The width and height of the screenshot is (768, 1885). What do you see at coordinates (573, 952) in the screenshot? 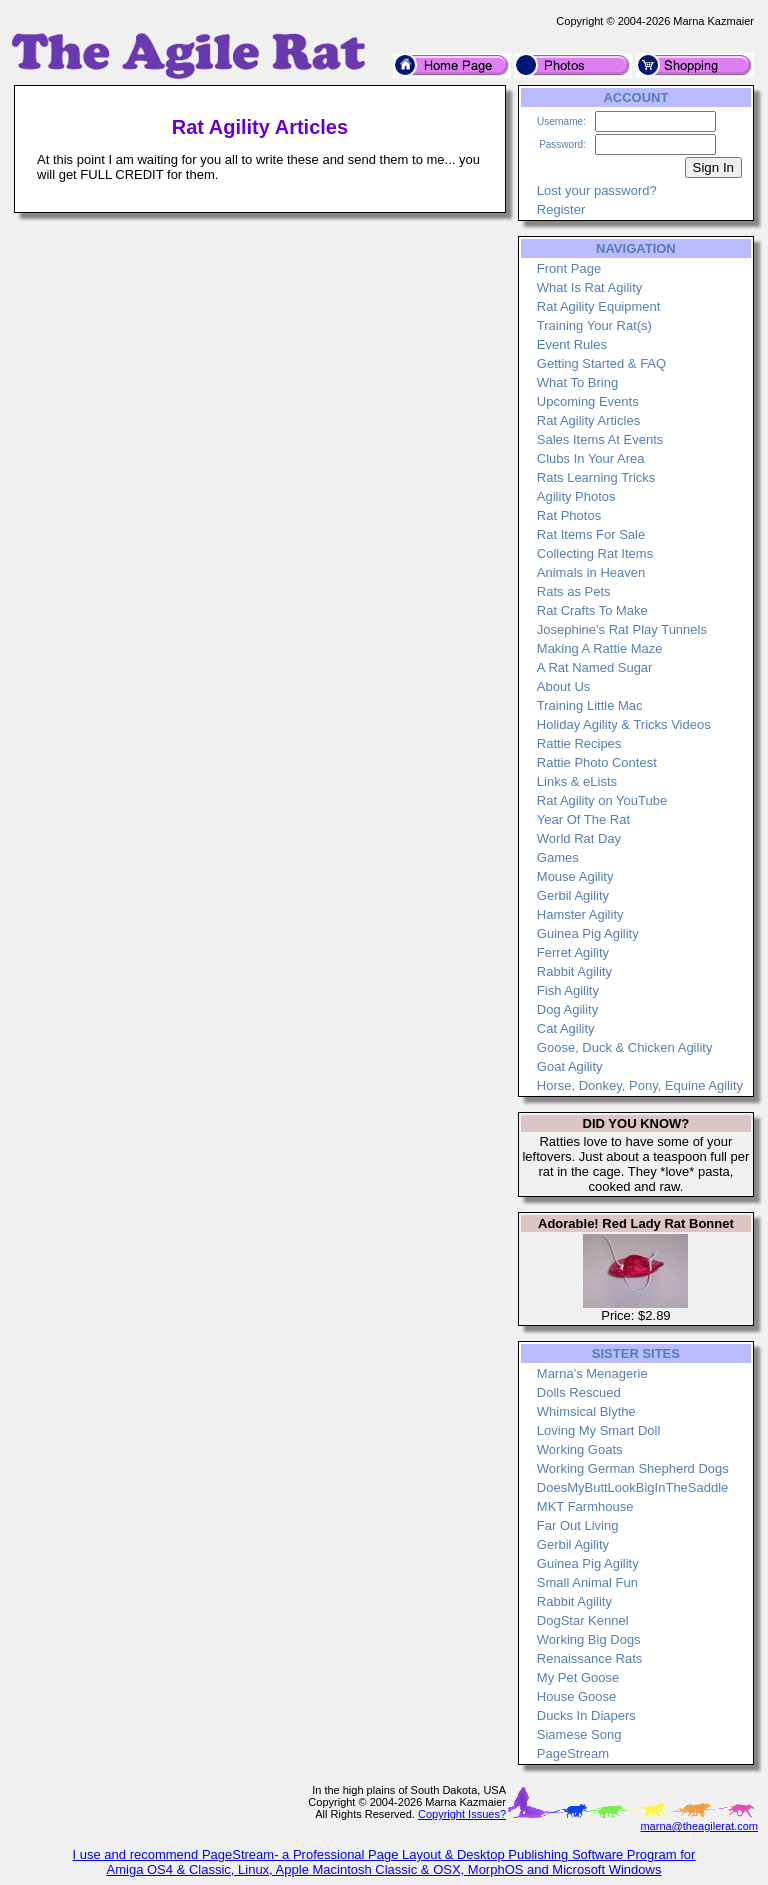
I see `Ferret Agility` at bounding box center [573, 952].